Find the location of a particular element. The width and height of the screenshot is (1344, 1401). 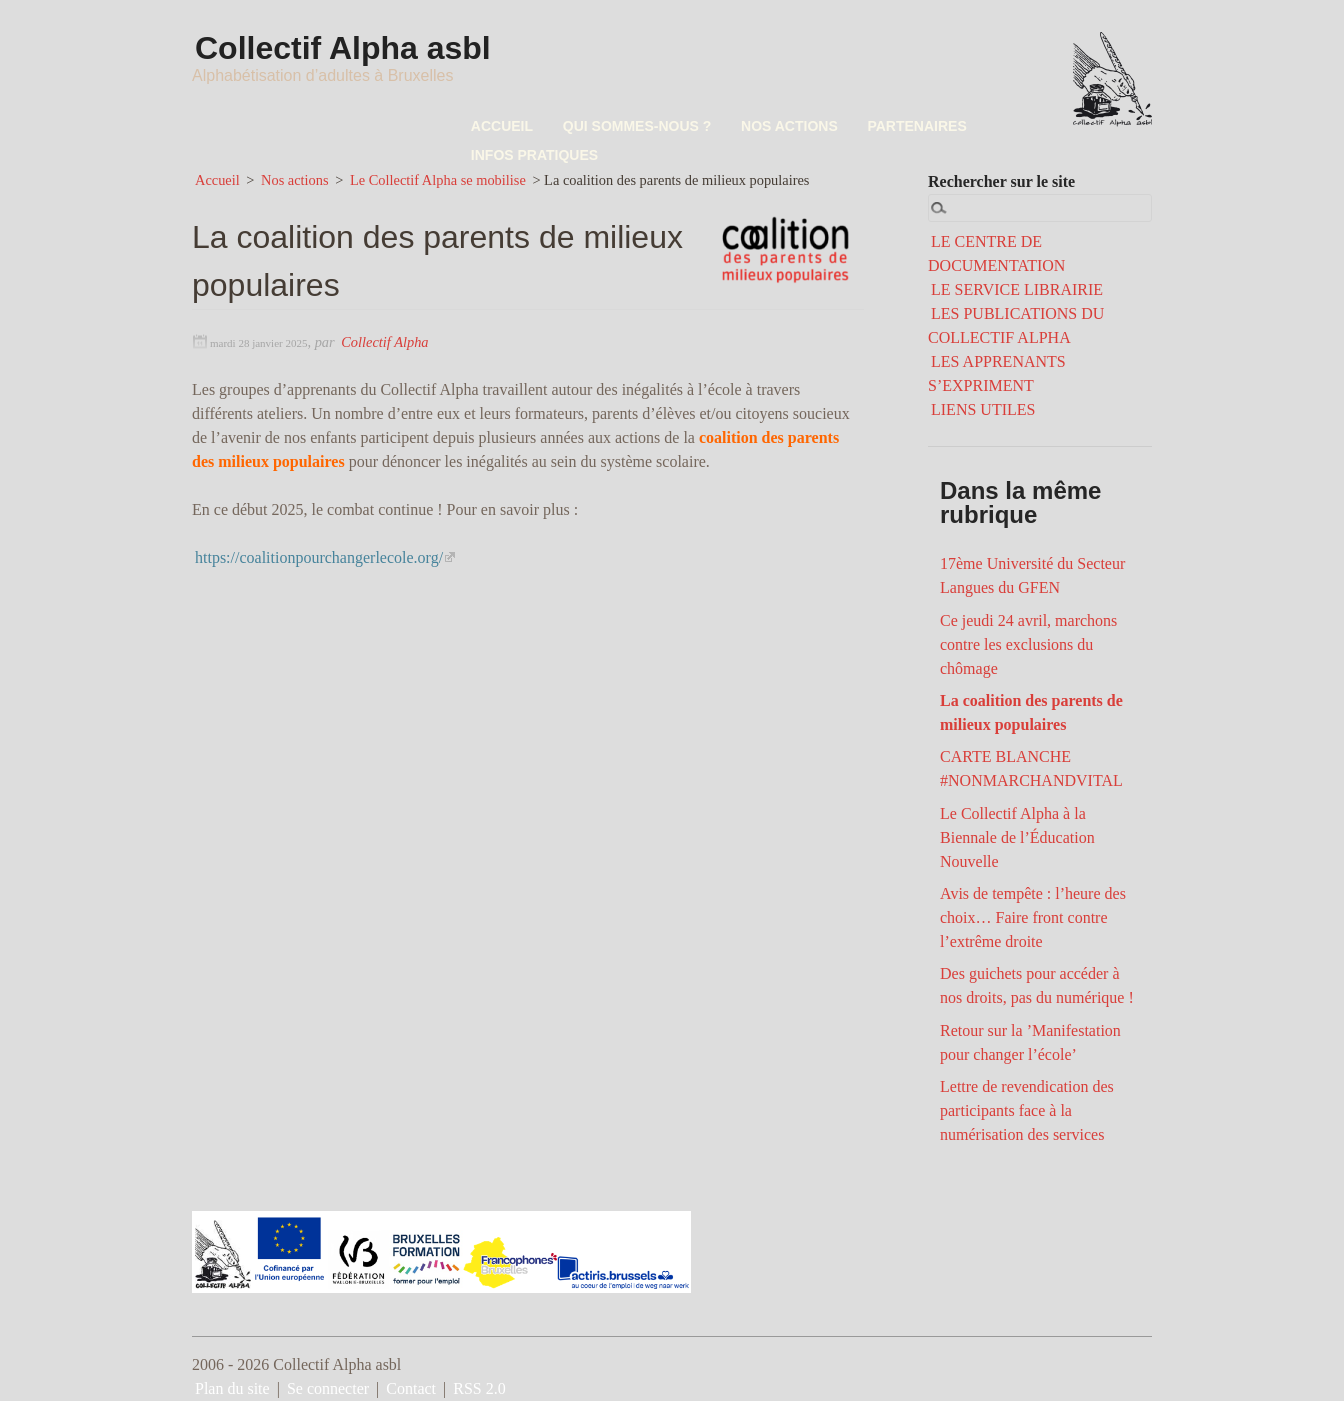

Le Collectif Alpha se mobilise is located at coordinates (438, 180).